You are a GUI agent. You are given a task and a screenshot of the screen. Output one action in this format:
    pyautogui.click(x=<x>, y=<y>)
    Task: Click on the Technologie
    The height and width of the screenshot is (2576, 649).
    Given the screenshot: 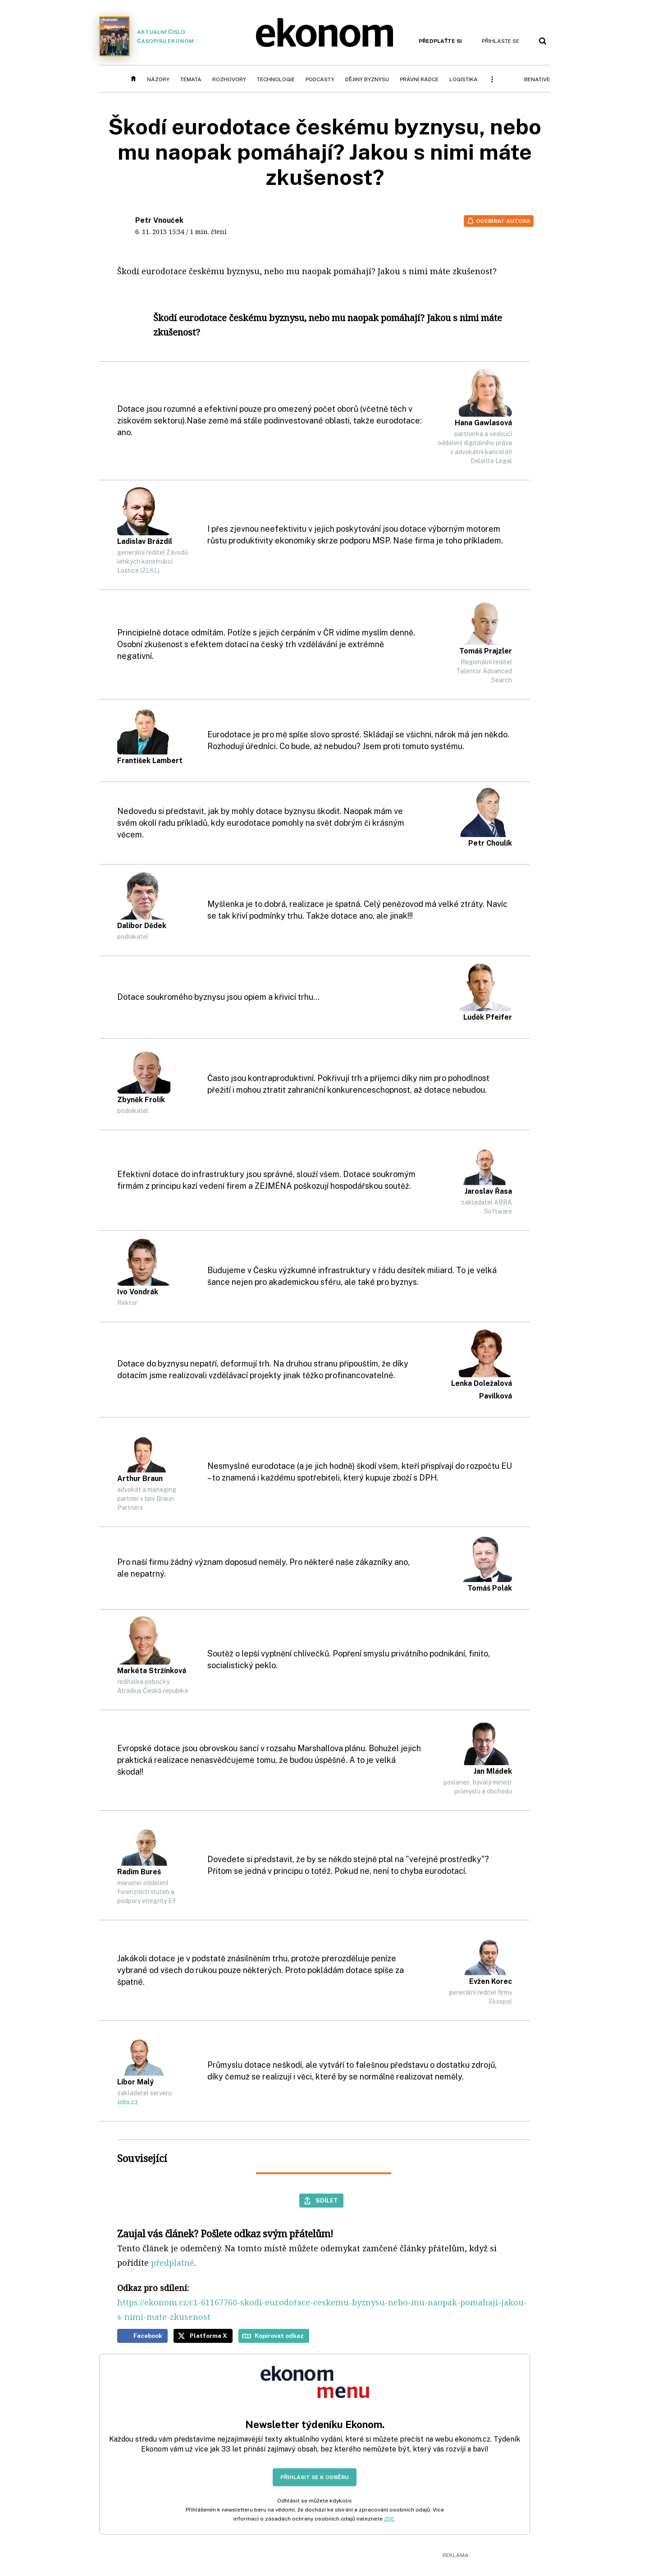 What is the action you would take?
    pyautogui.click(x=276, y=79)
    